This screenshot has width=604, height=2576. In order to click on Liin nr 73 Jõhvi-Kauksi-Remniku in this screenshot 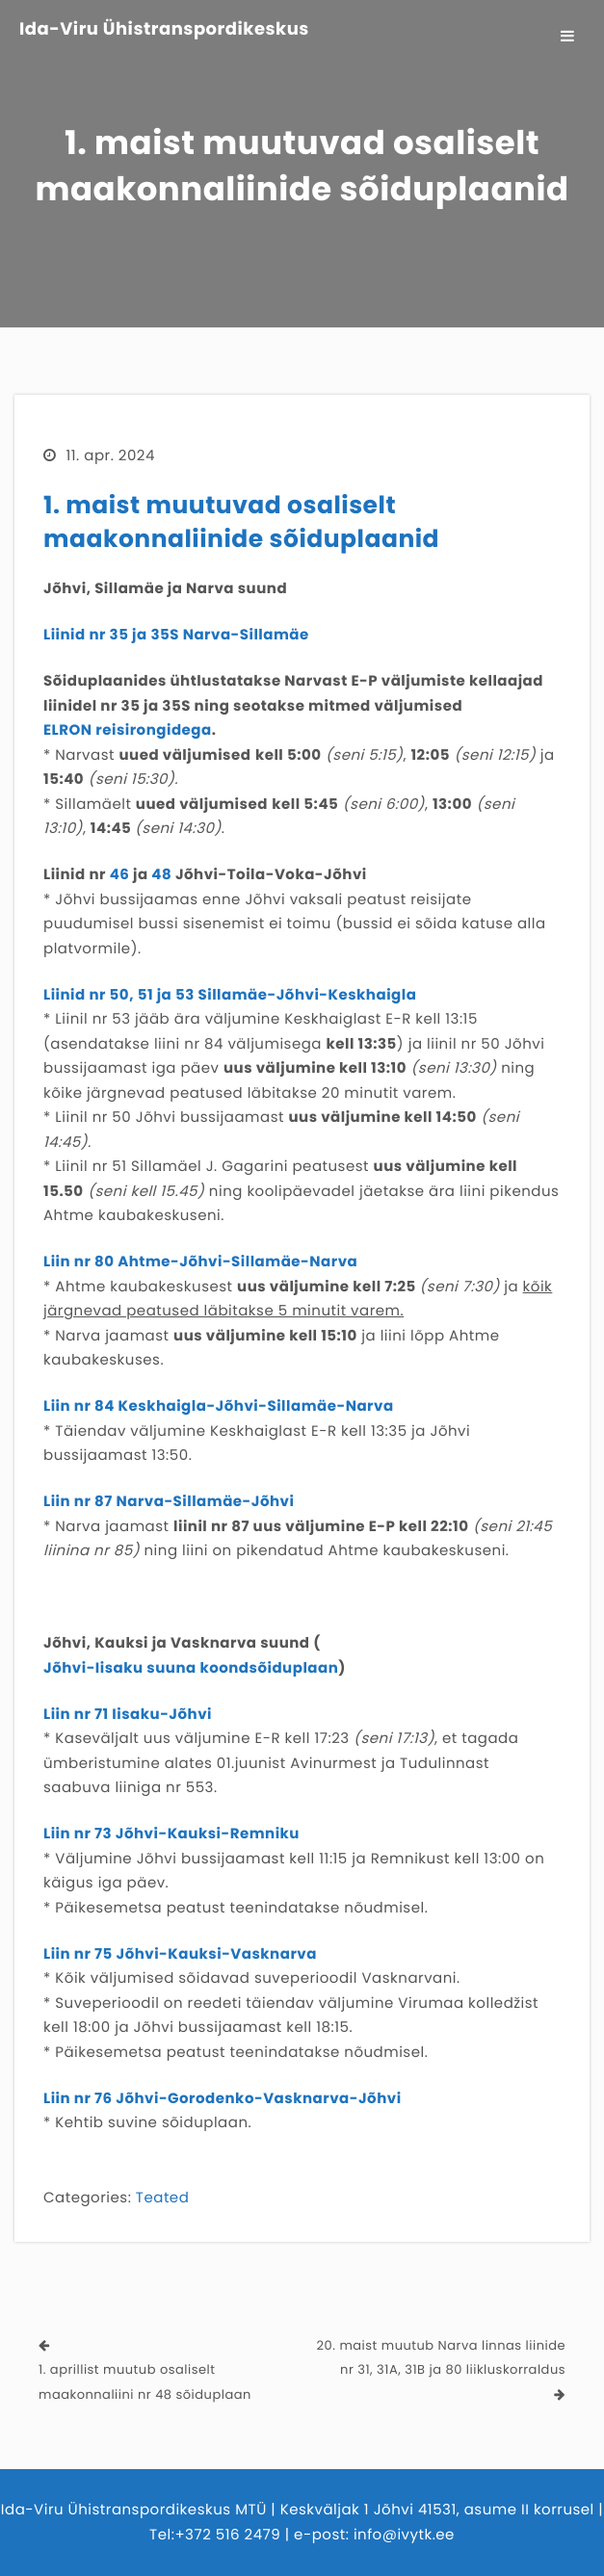, I will do `click(171, 1834)`.